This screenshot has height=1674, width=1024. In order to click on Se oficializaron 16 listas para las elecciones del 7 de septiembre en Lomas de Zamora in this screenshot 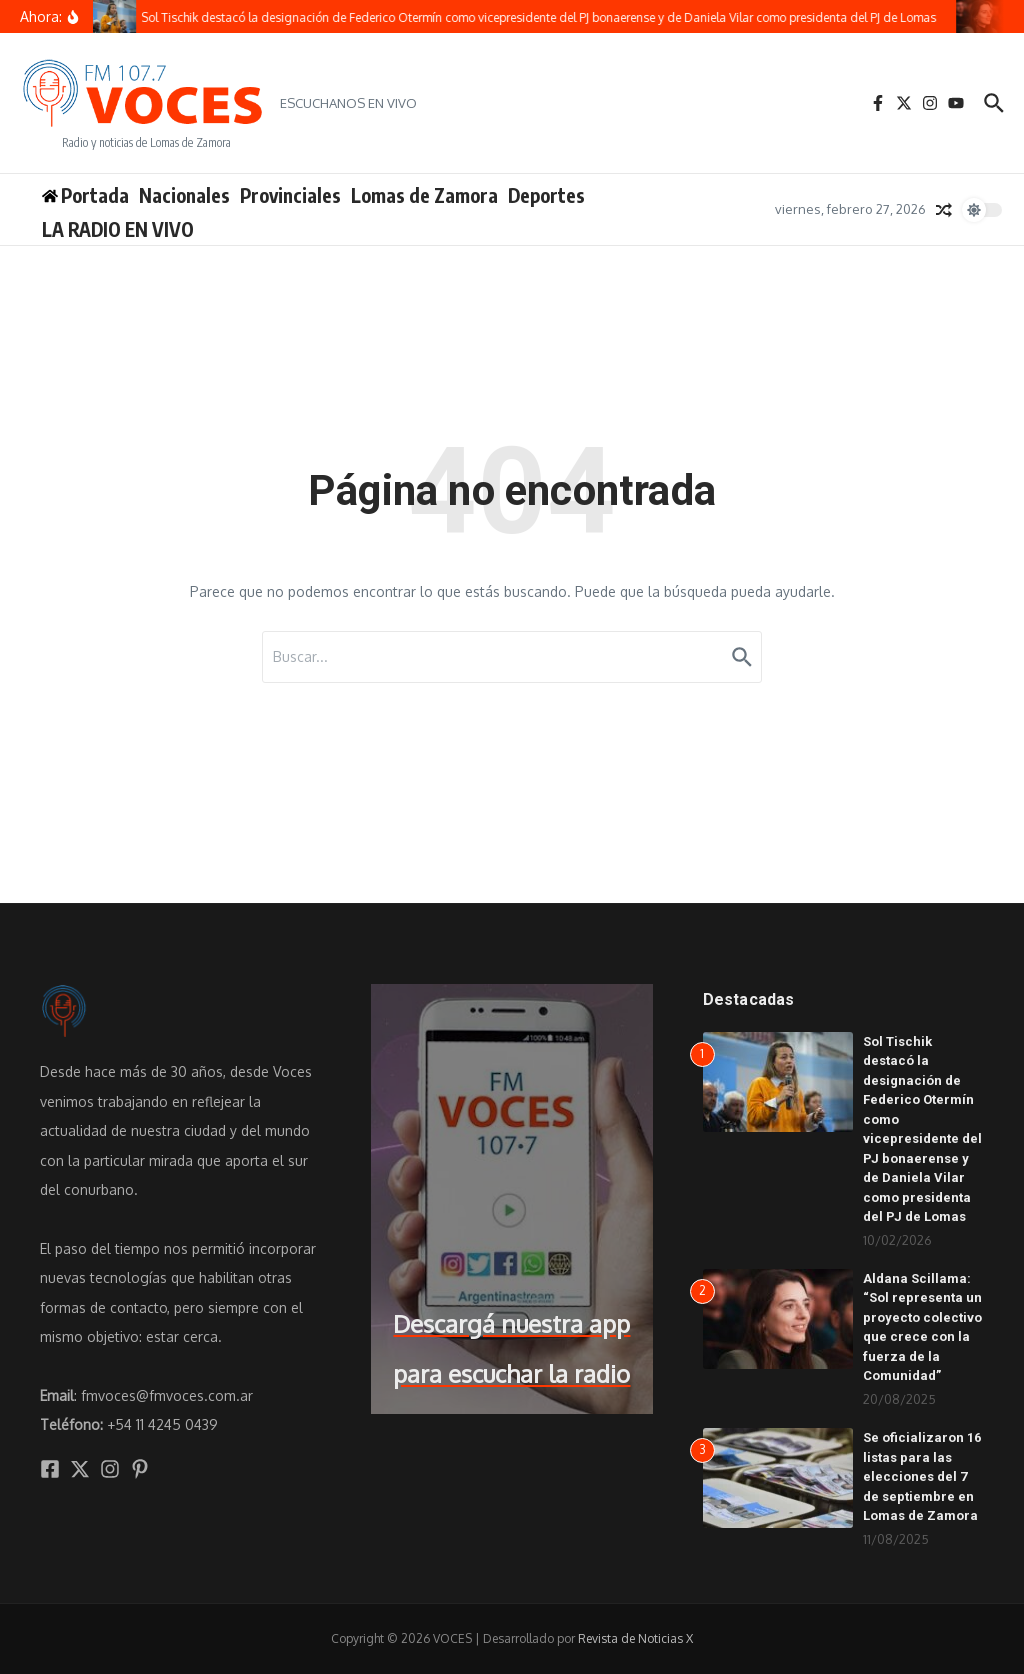, I will do `click(922, 1476)`.